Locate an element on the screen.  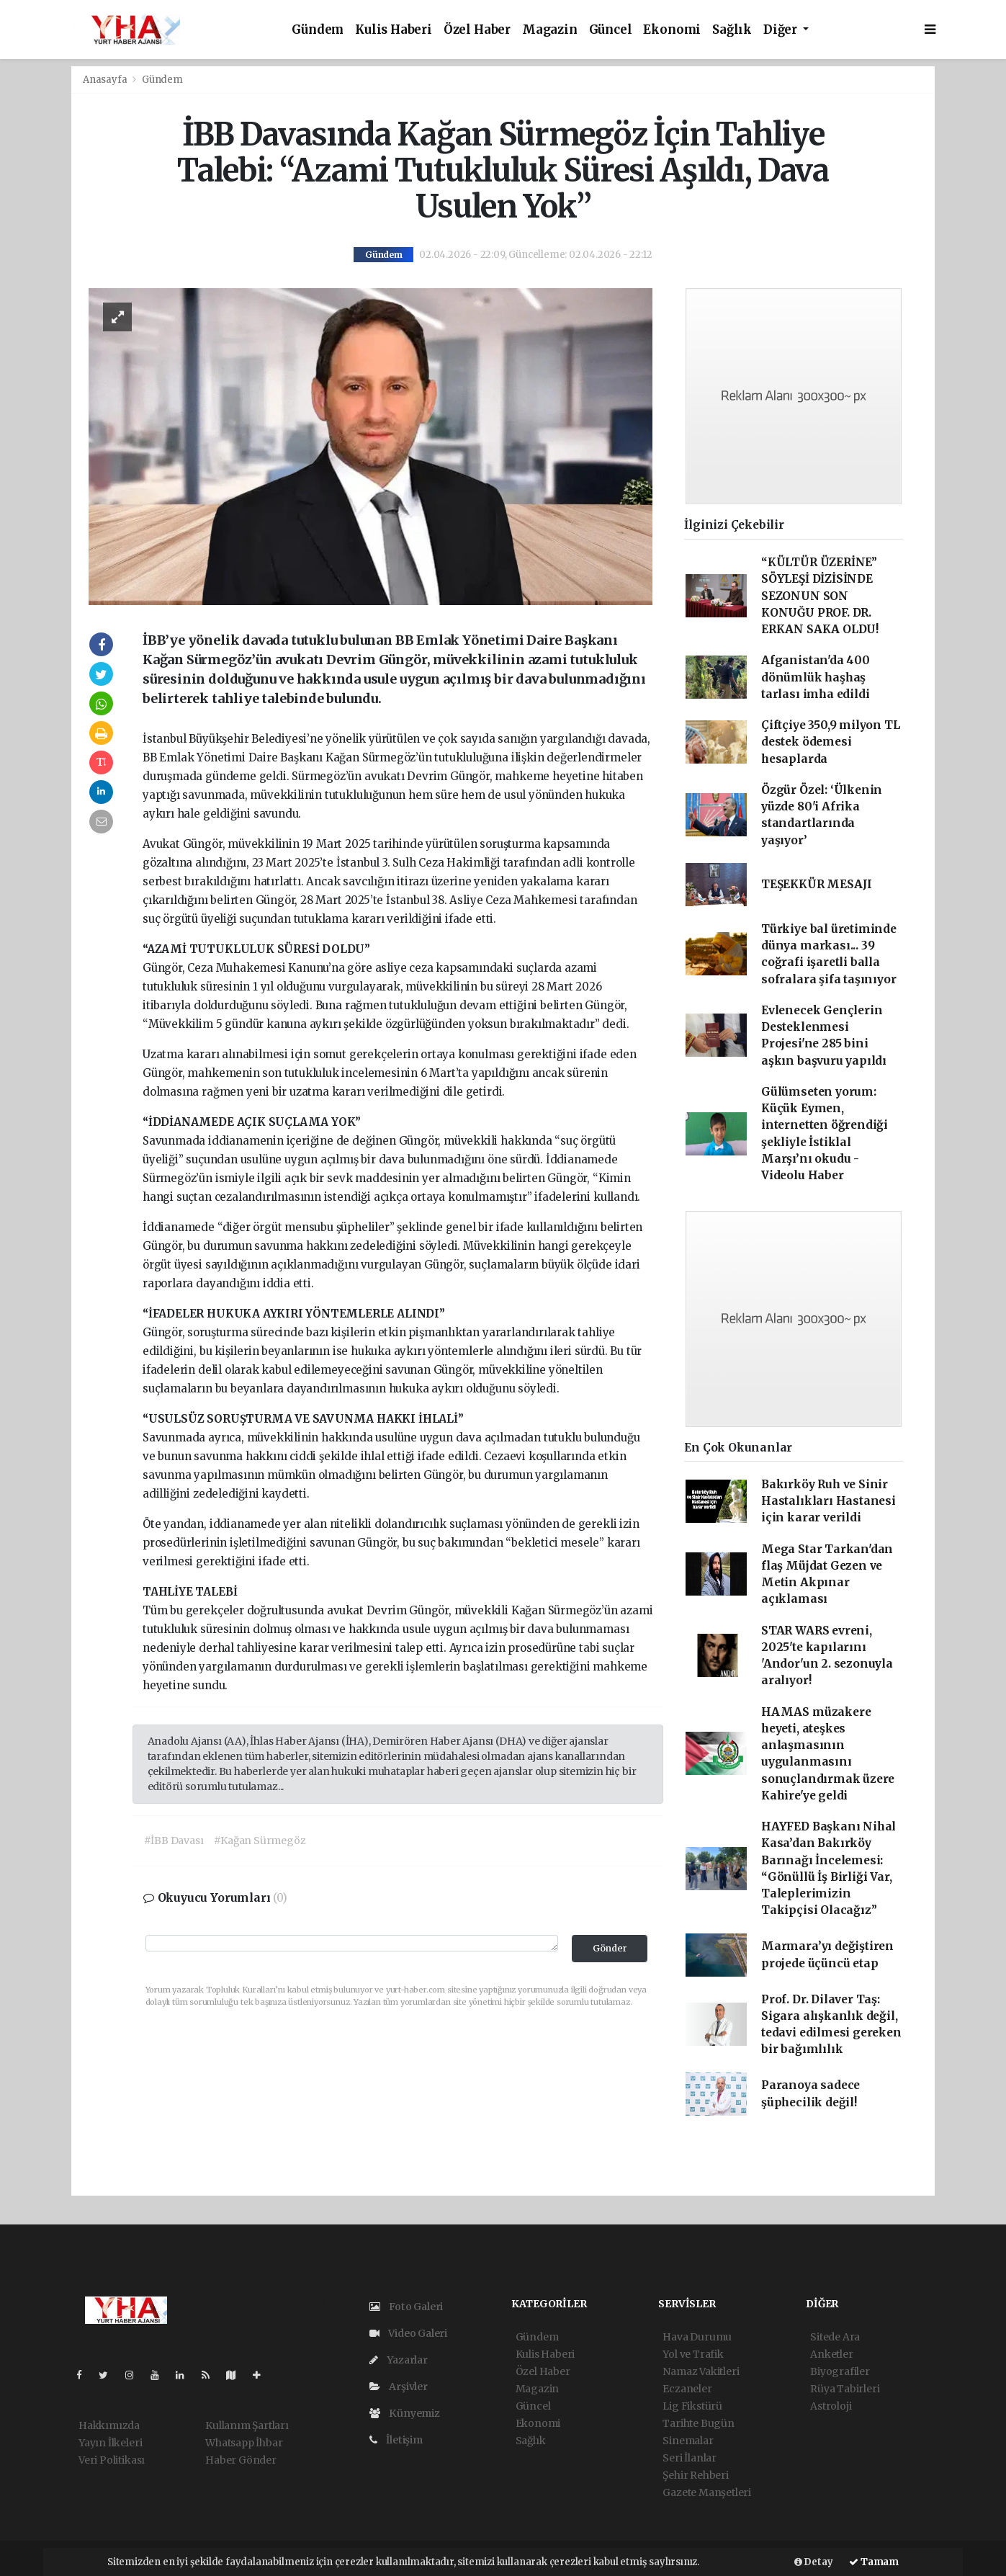
Tamam is located at coordinates (874, 2562).